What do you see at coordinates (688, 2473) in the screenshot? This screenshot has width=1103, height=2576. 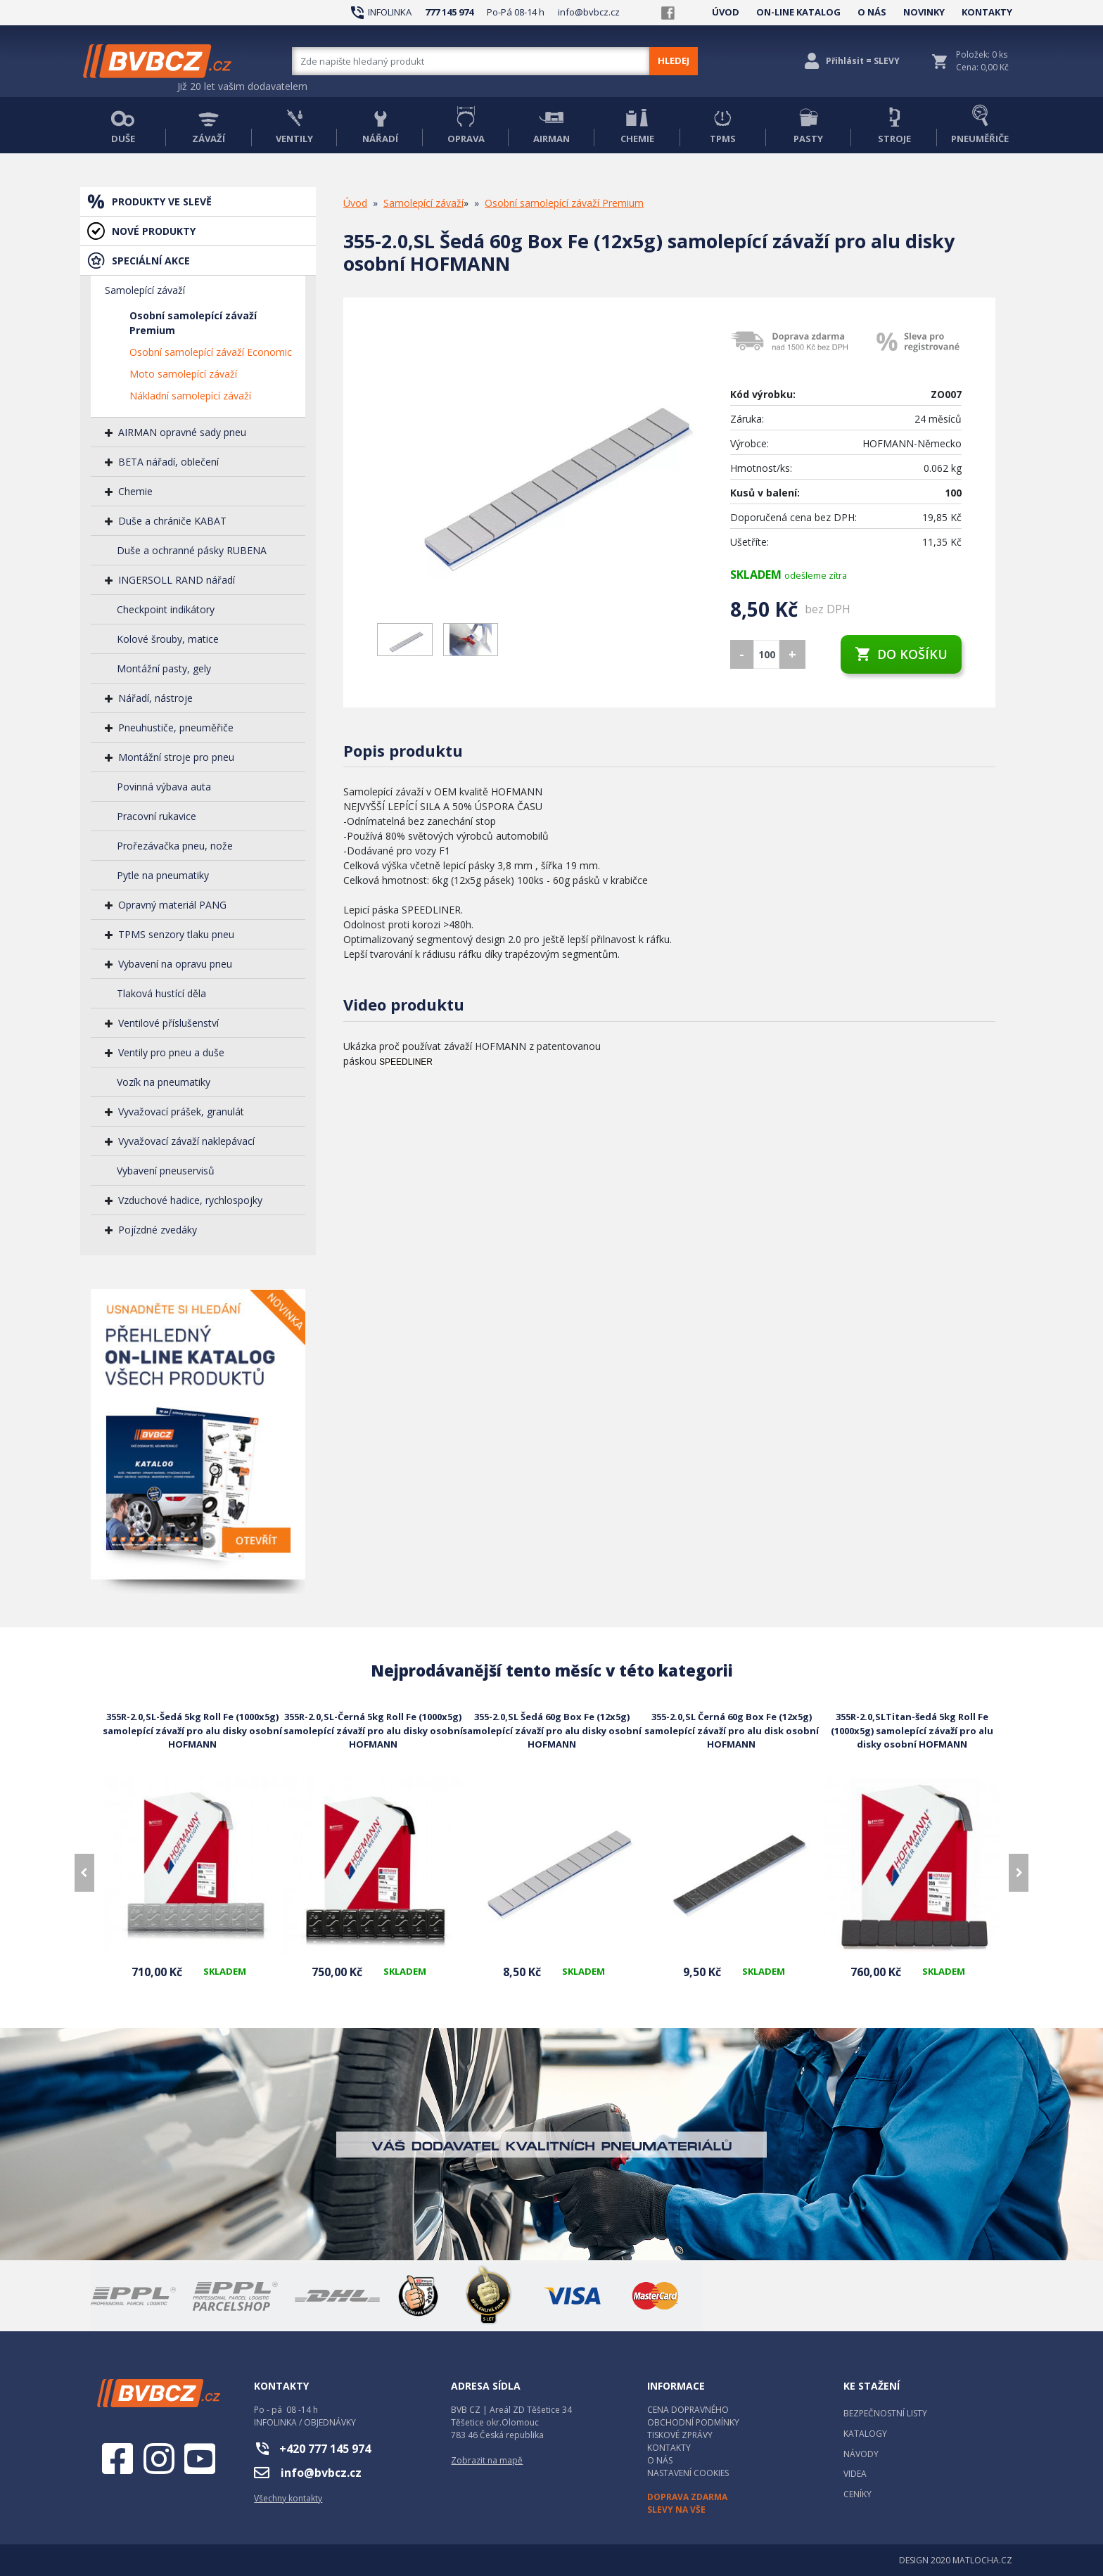 I see `NASTAVENÍ COOKIES` at bounding box center [688, 2473].